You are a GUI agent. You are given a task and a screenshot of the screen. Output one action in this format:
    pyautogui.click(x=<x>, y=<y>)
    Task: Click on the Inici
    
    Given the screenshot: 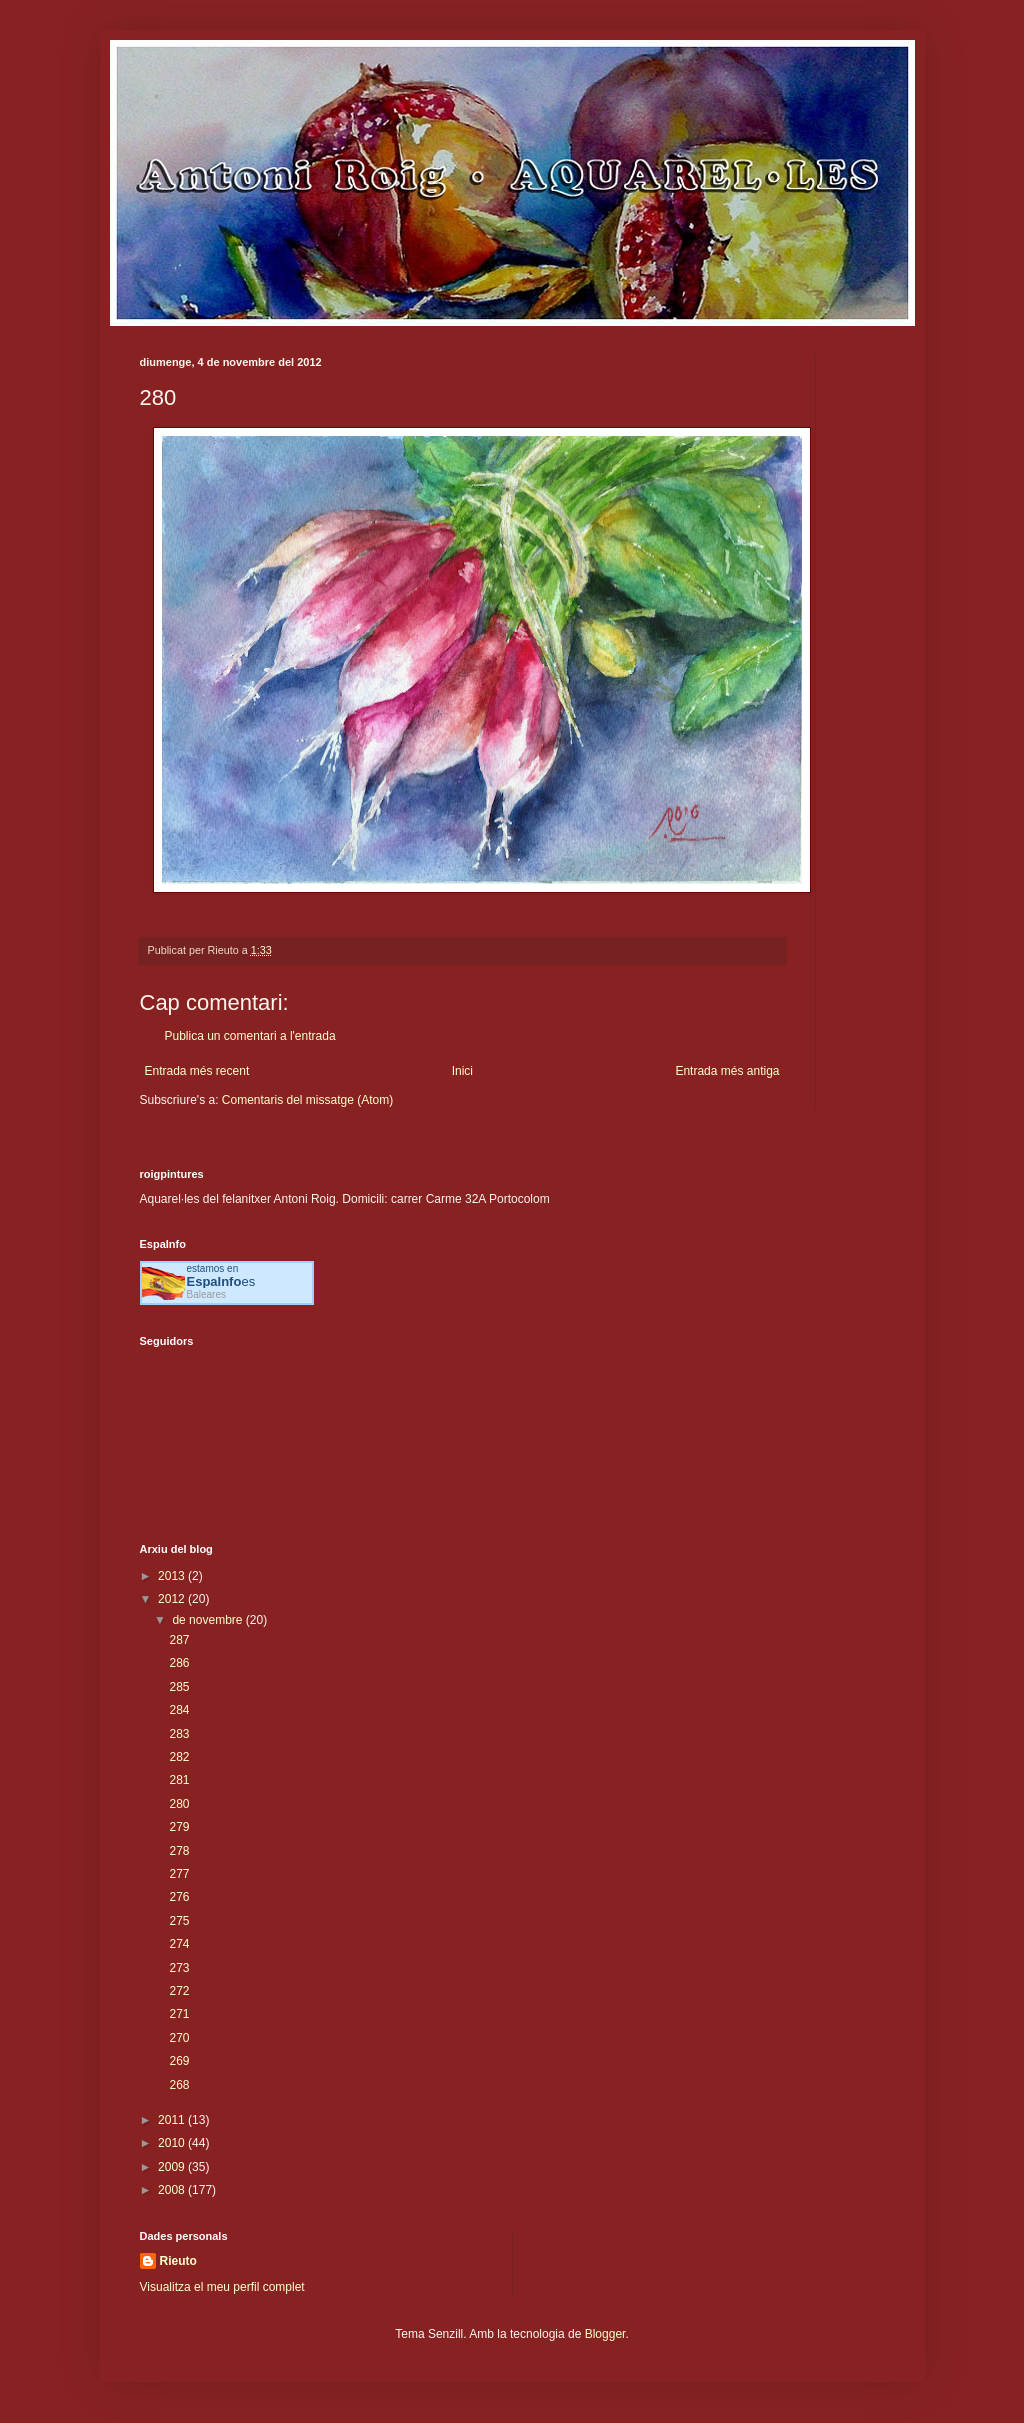 What is the action you would take?
    pyautogui.click(x=462, y=1071)
    